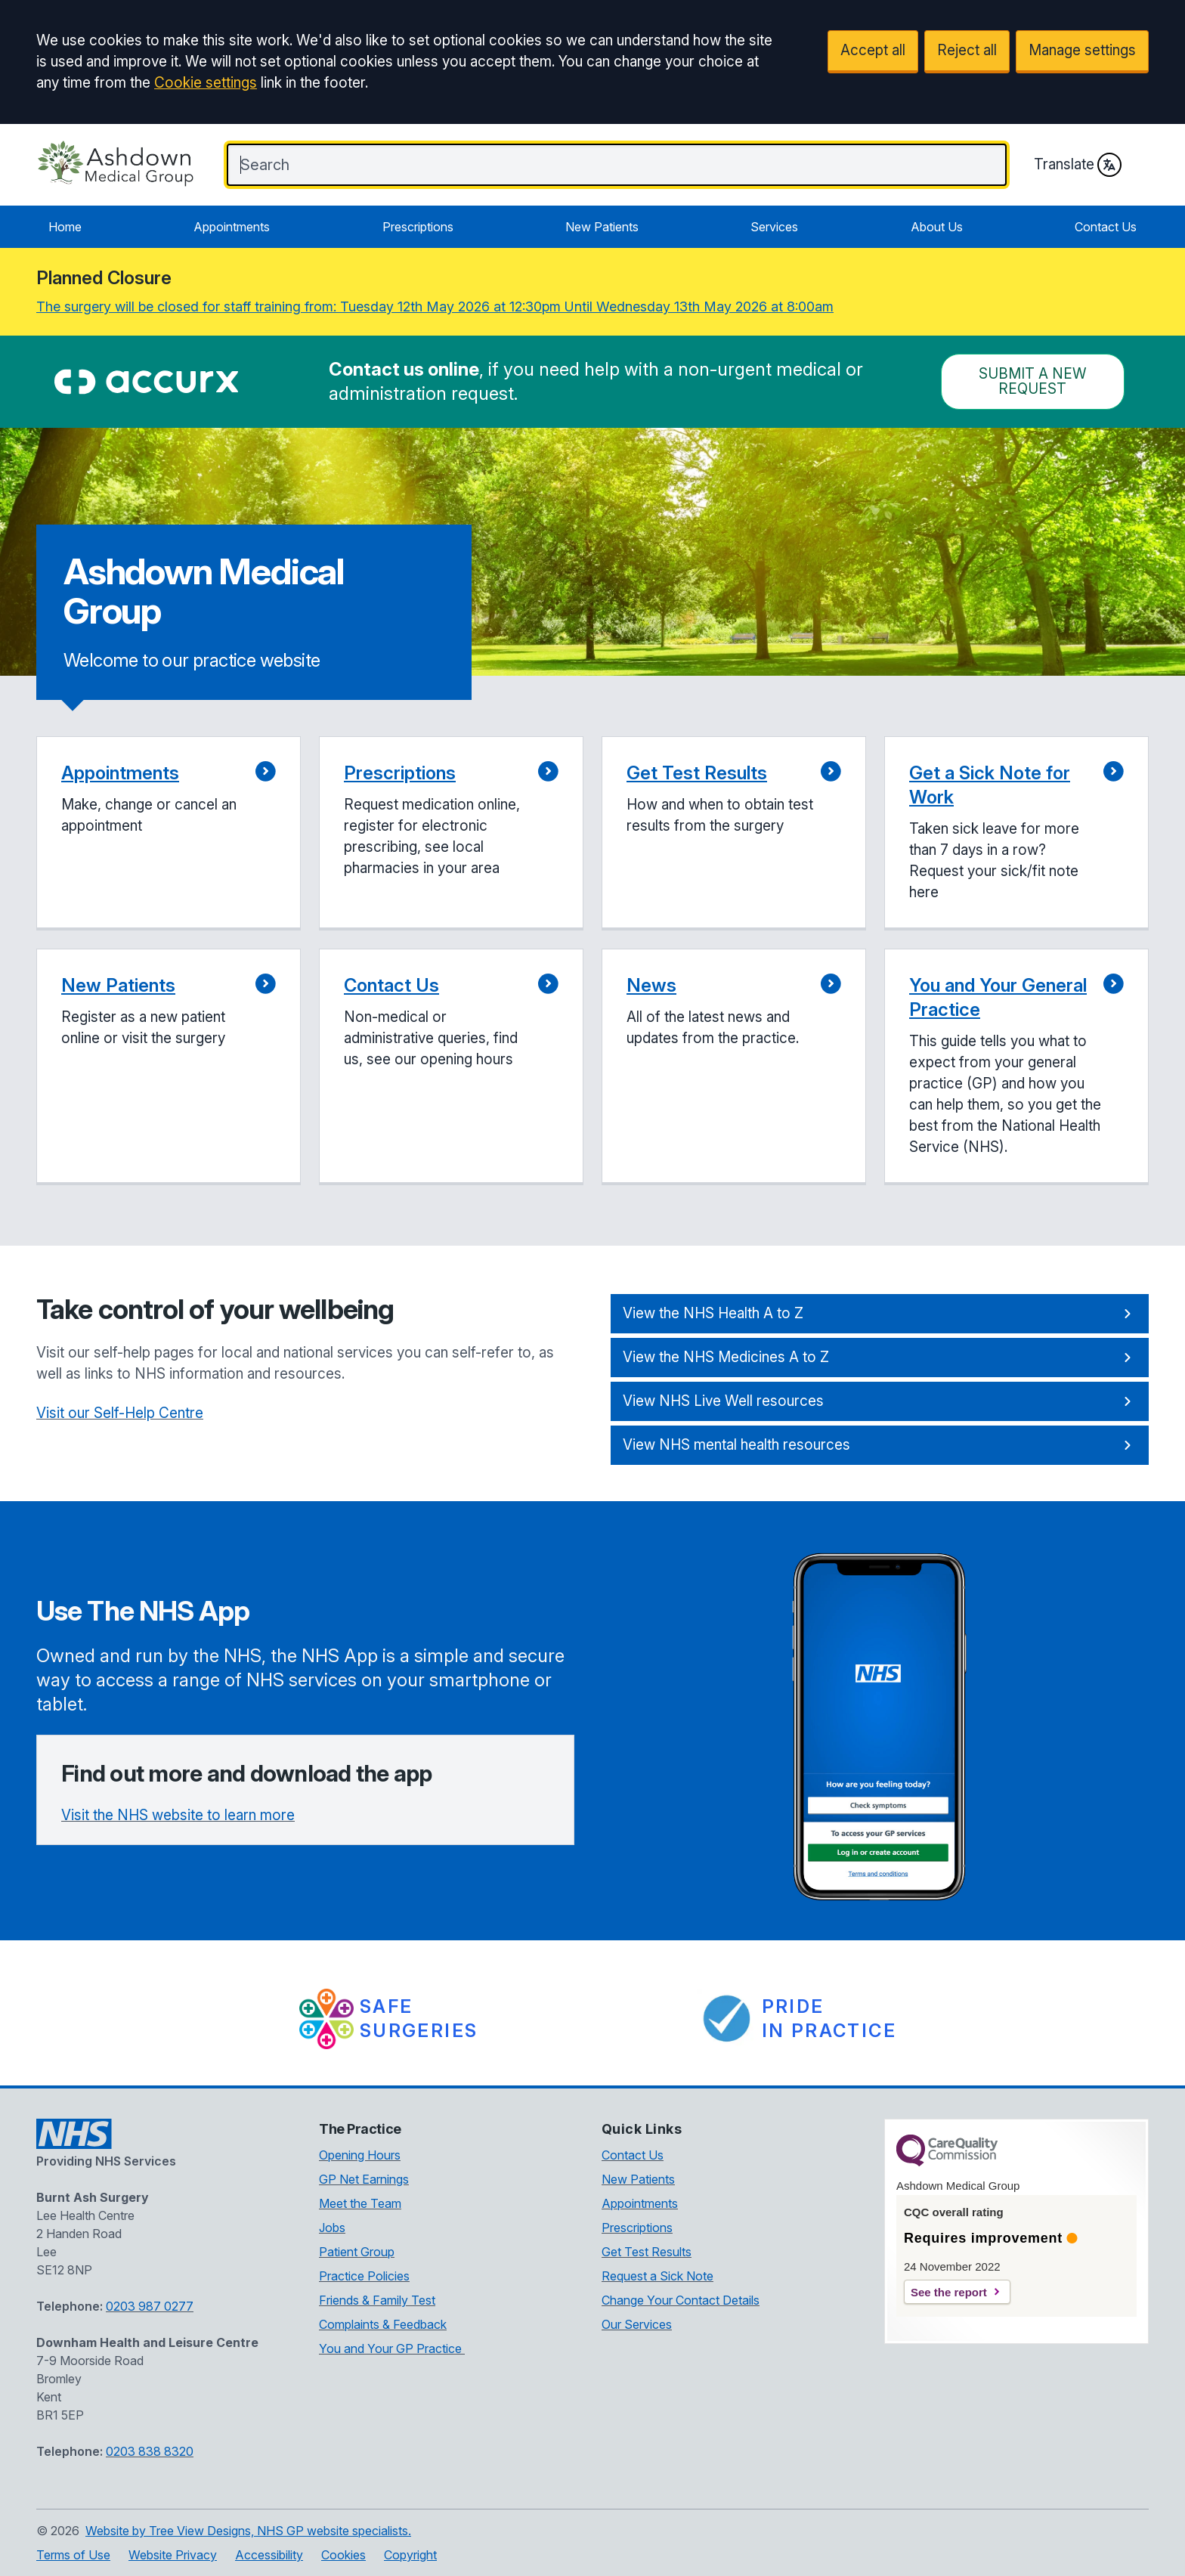 Image resolution: width=1185 pixels, height=2576 pixels. What do you see at coordinates (657, 2275) in the screenshot?
I see `Request a Sick Note` at bounding box center [657, 2275].